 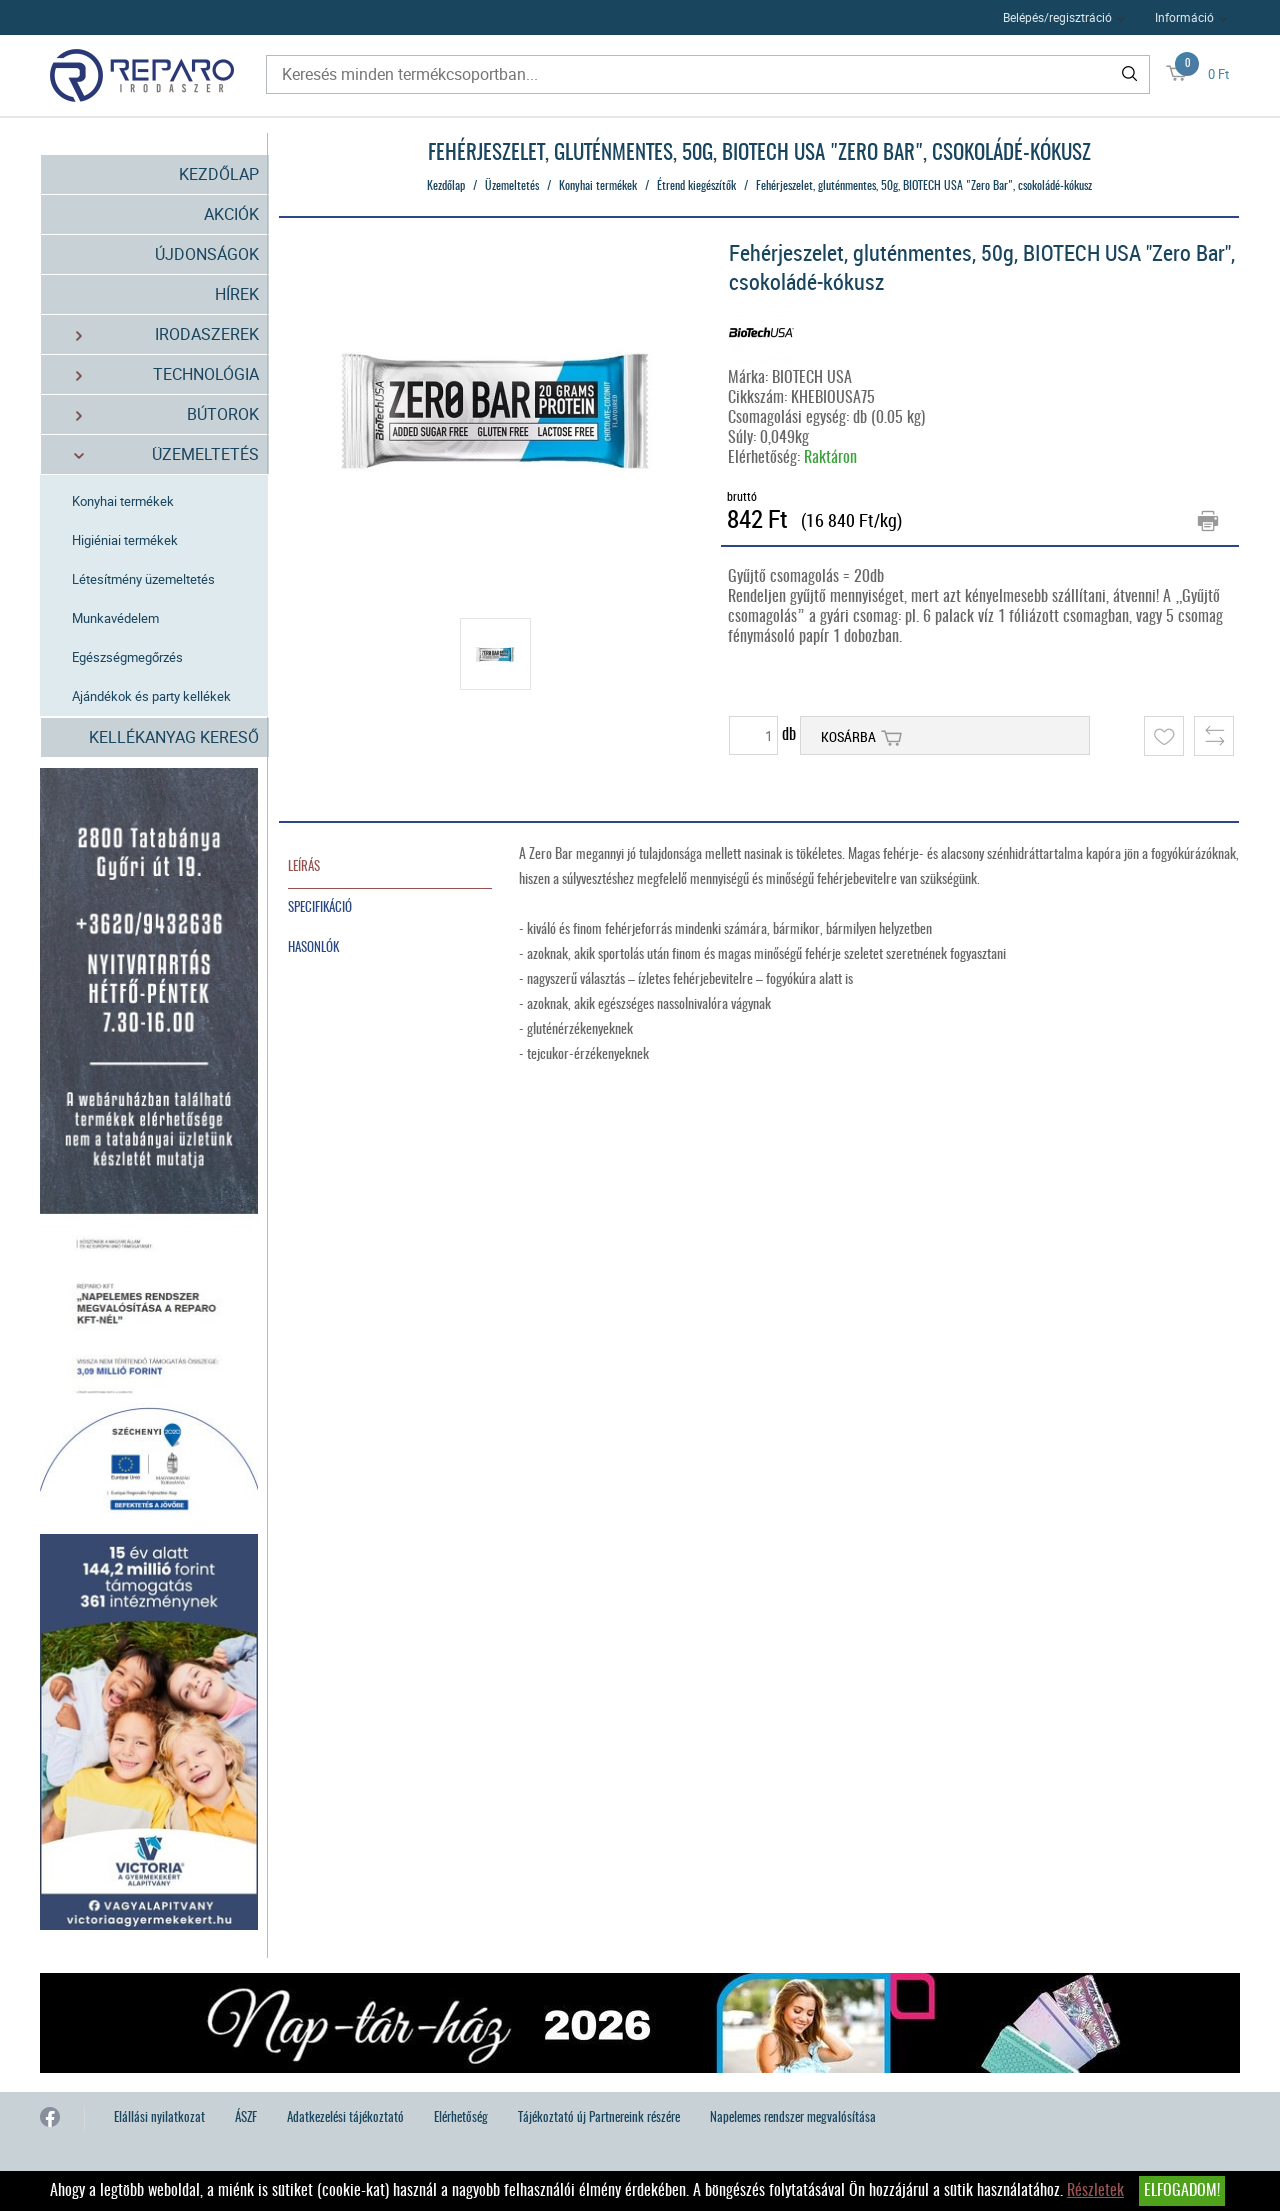 I want to click on Higiéniai termékek, so click(x=125, y=540).